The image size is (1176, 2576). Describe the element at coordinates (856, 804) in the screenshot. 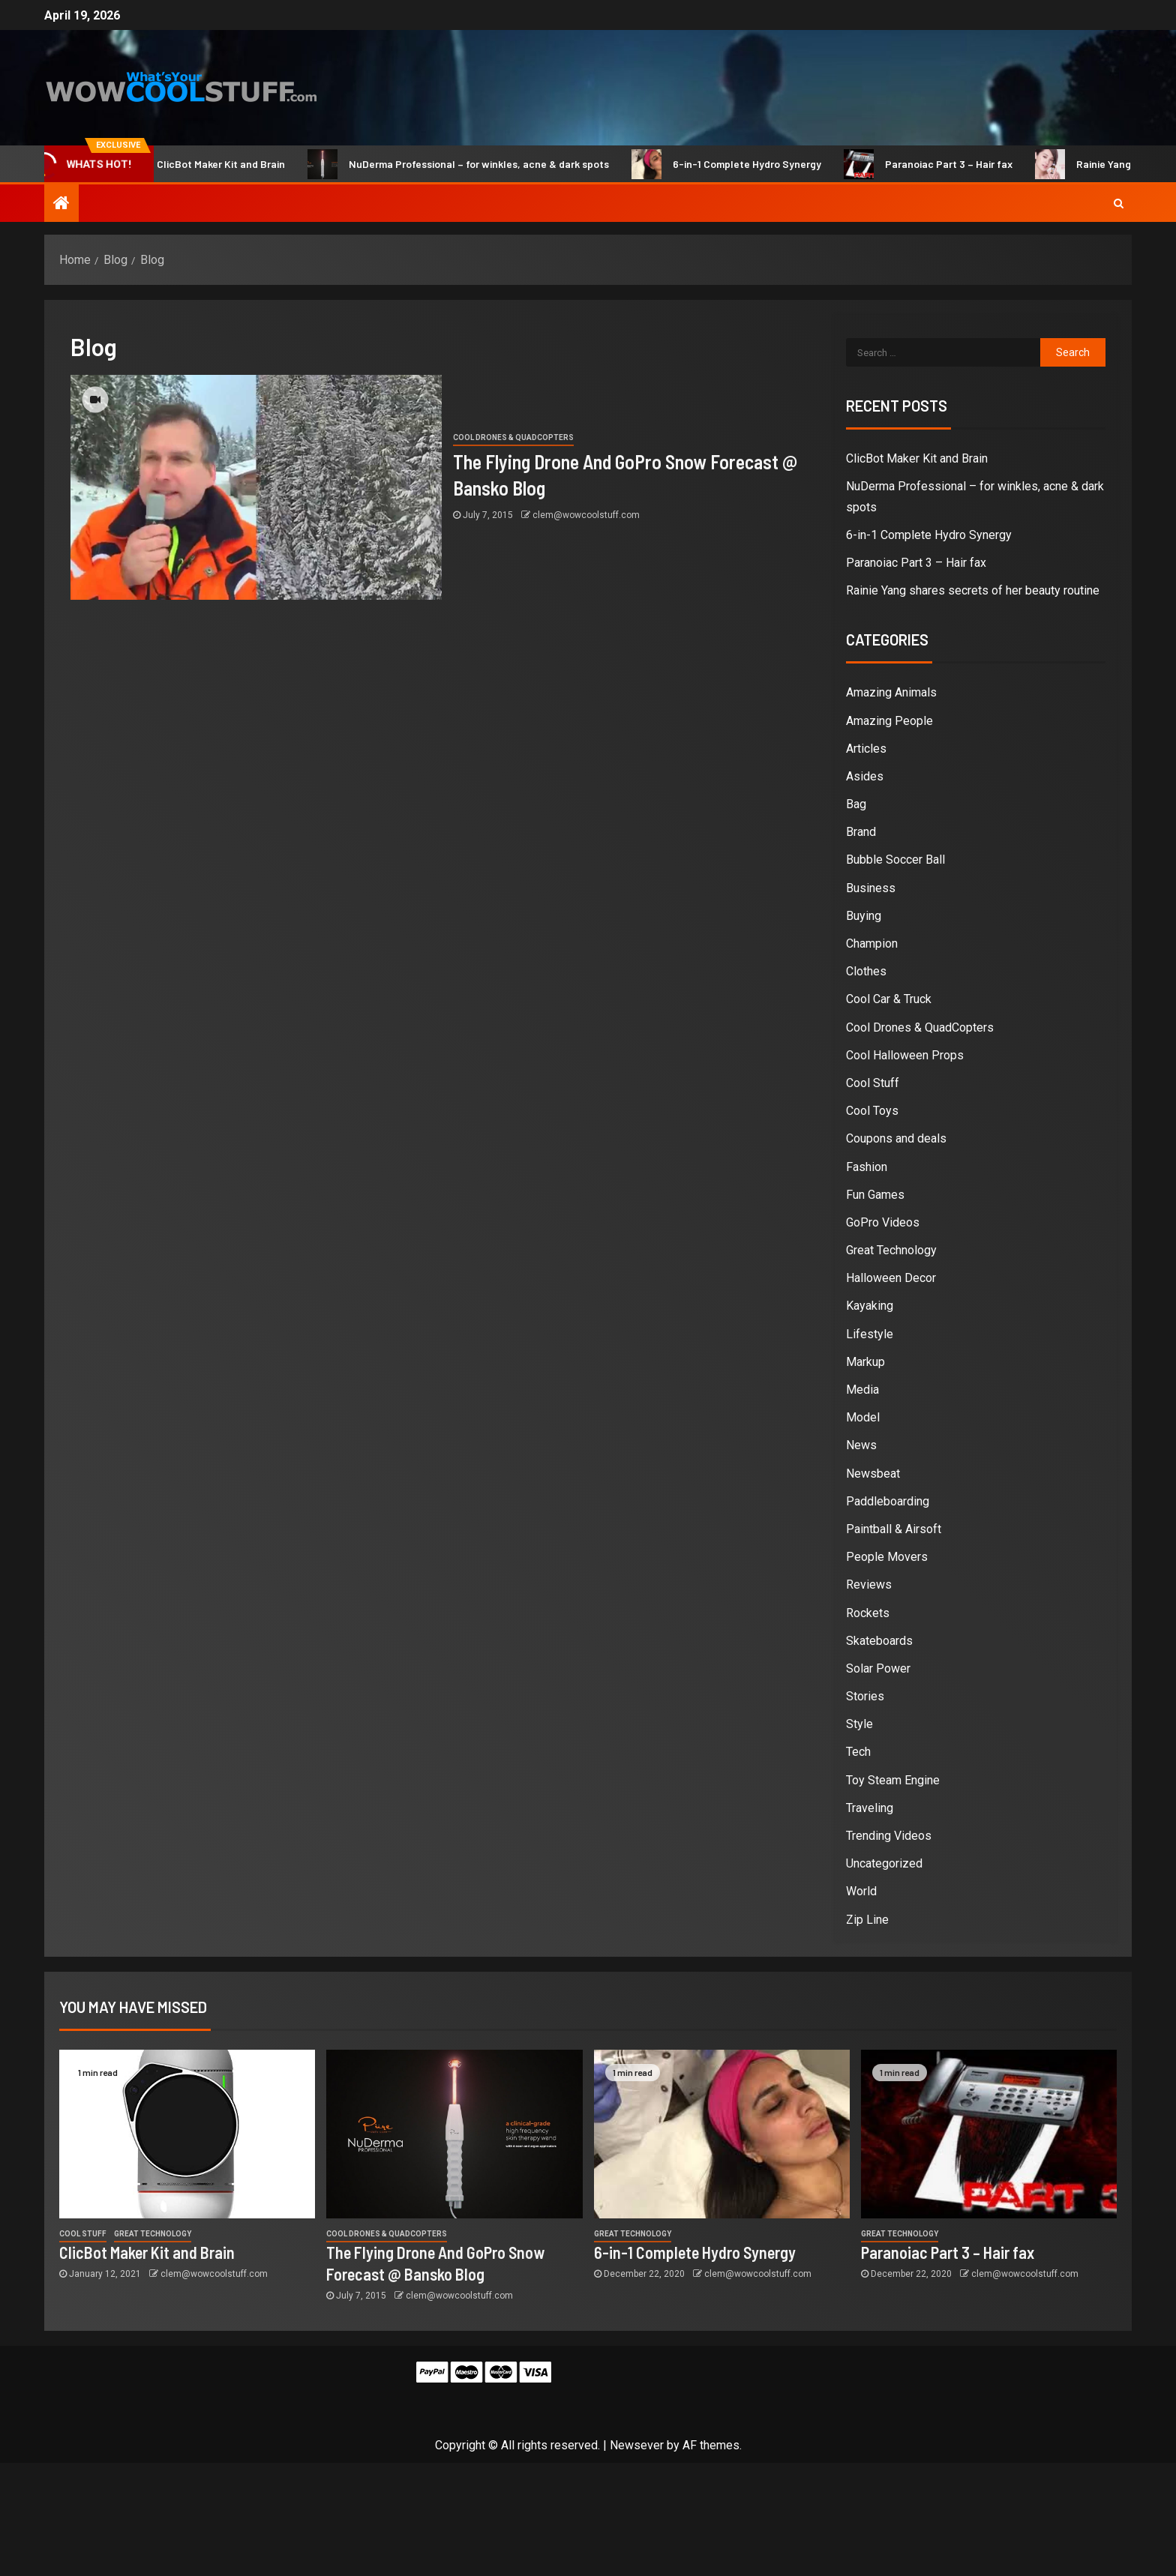

I see `Bag` at that location.